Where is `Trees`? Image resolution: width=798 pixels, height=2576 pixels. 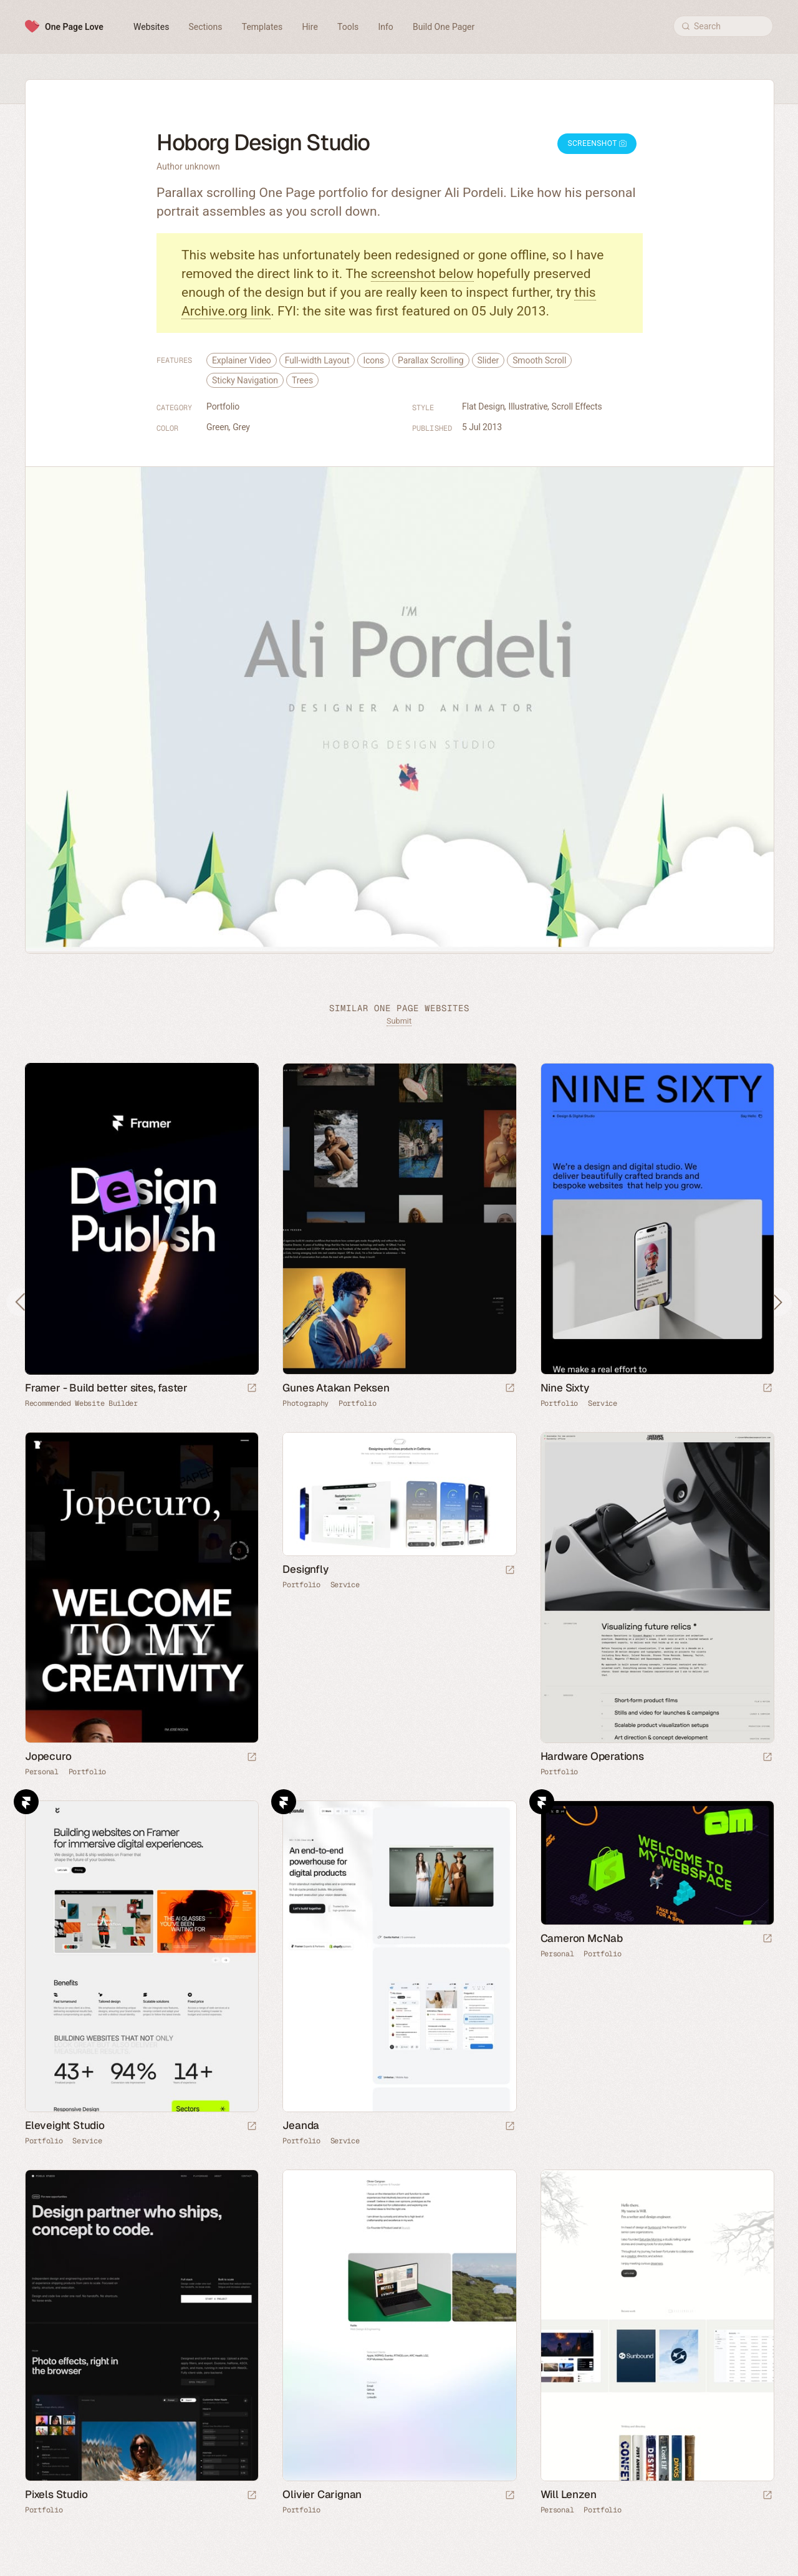 Trees is located at coordinates (302, 380).